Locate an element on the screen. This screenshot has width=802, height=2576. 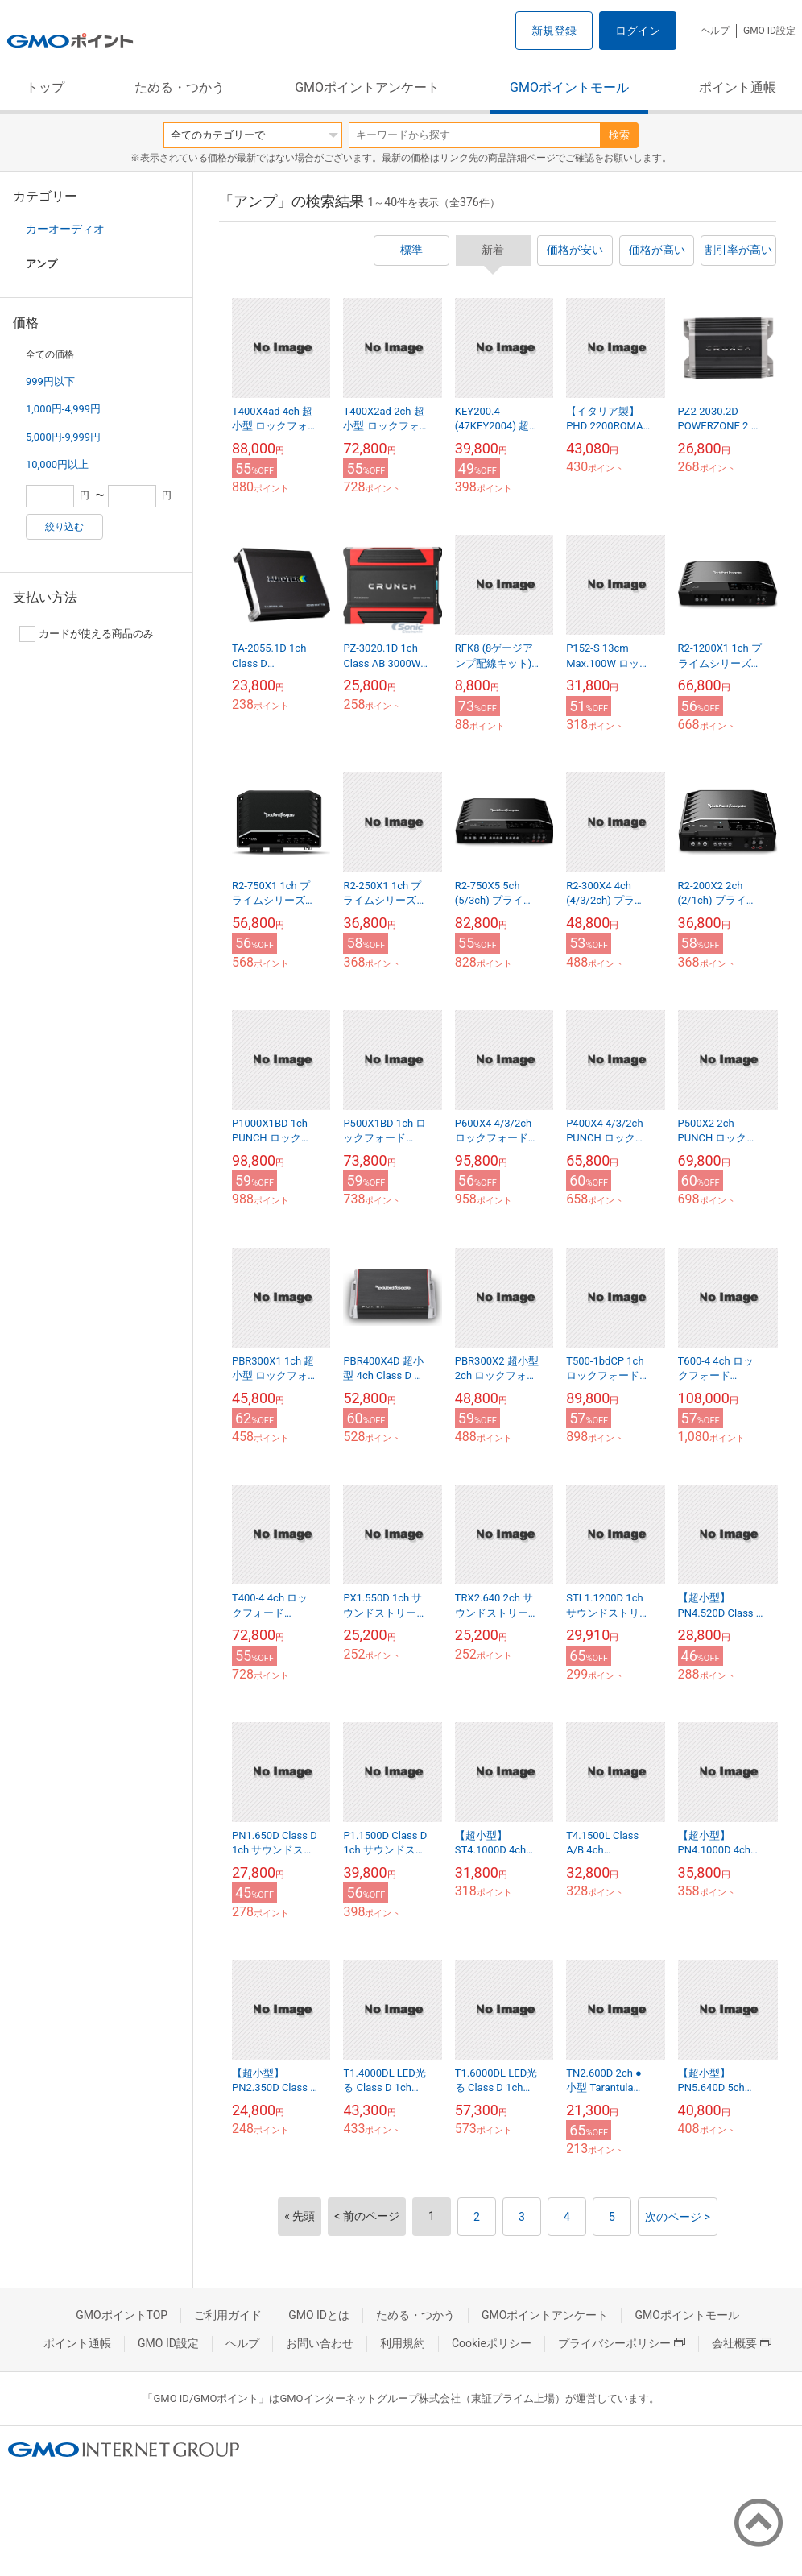
カーオーディオ is located at coordinates (65, 228).